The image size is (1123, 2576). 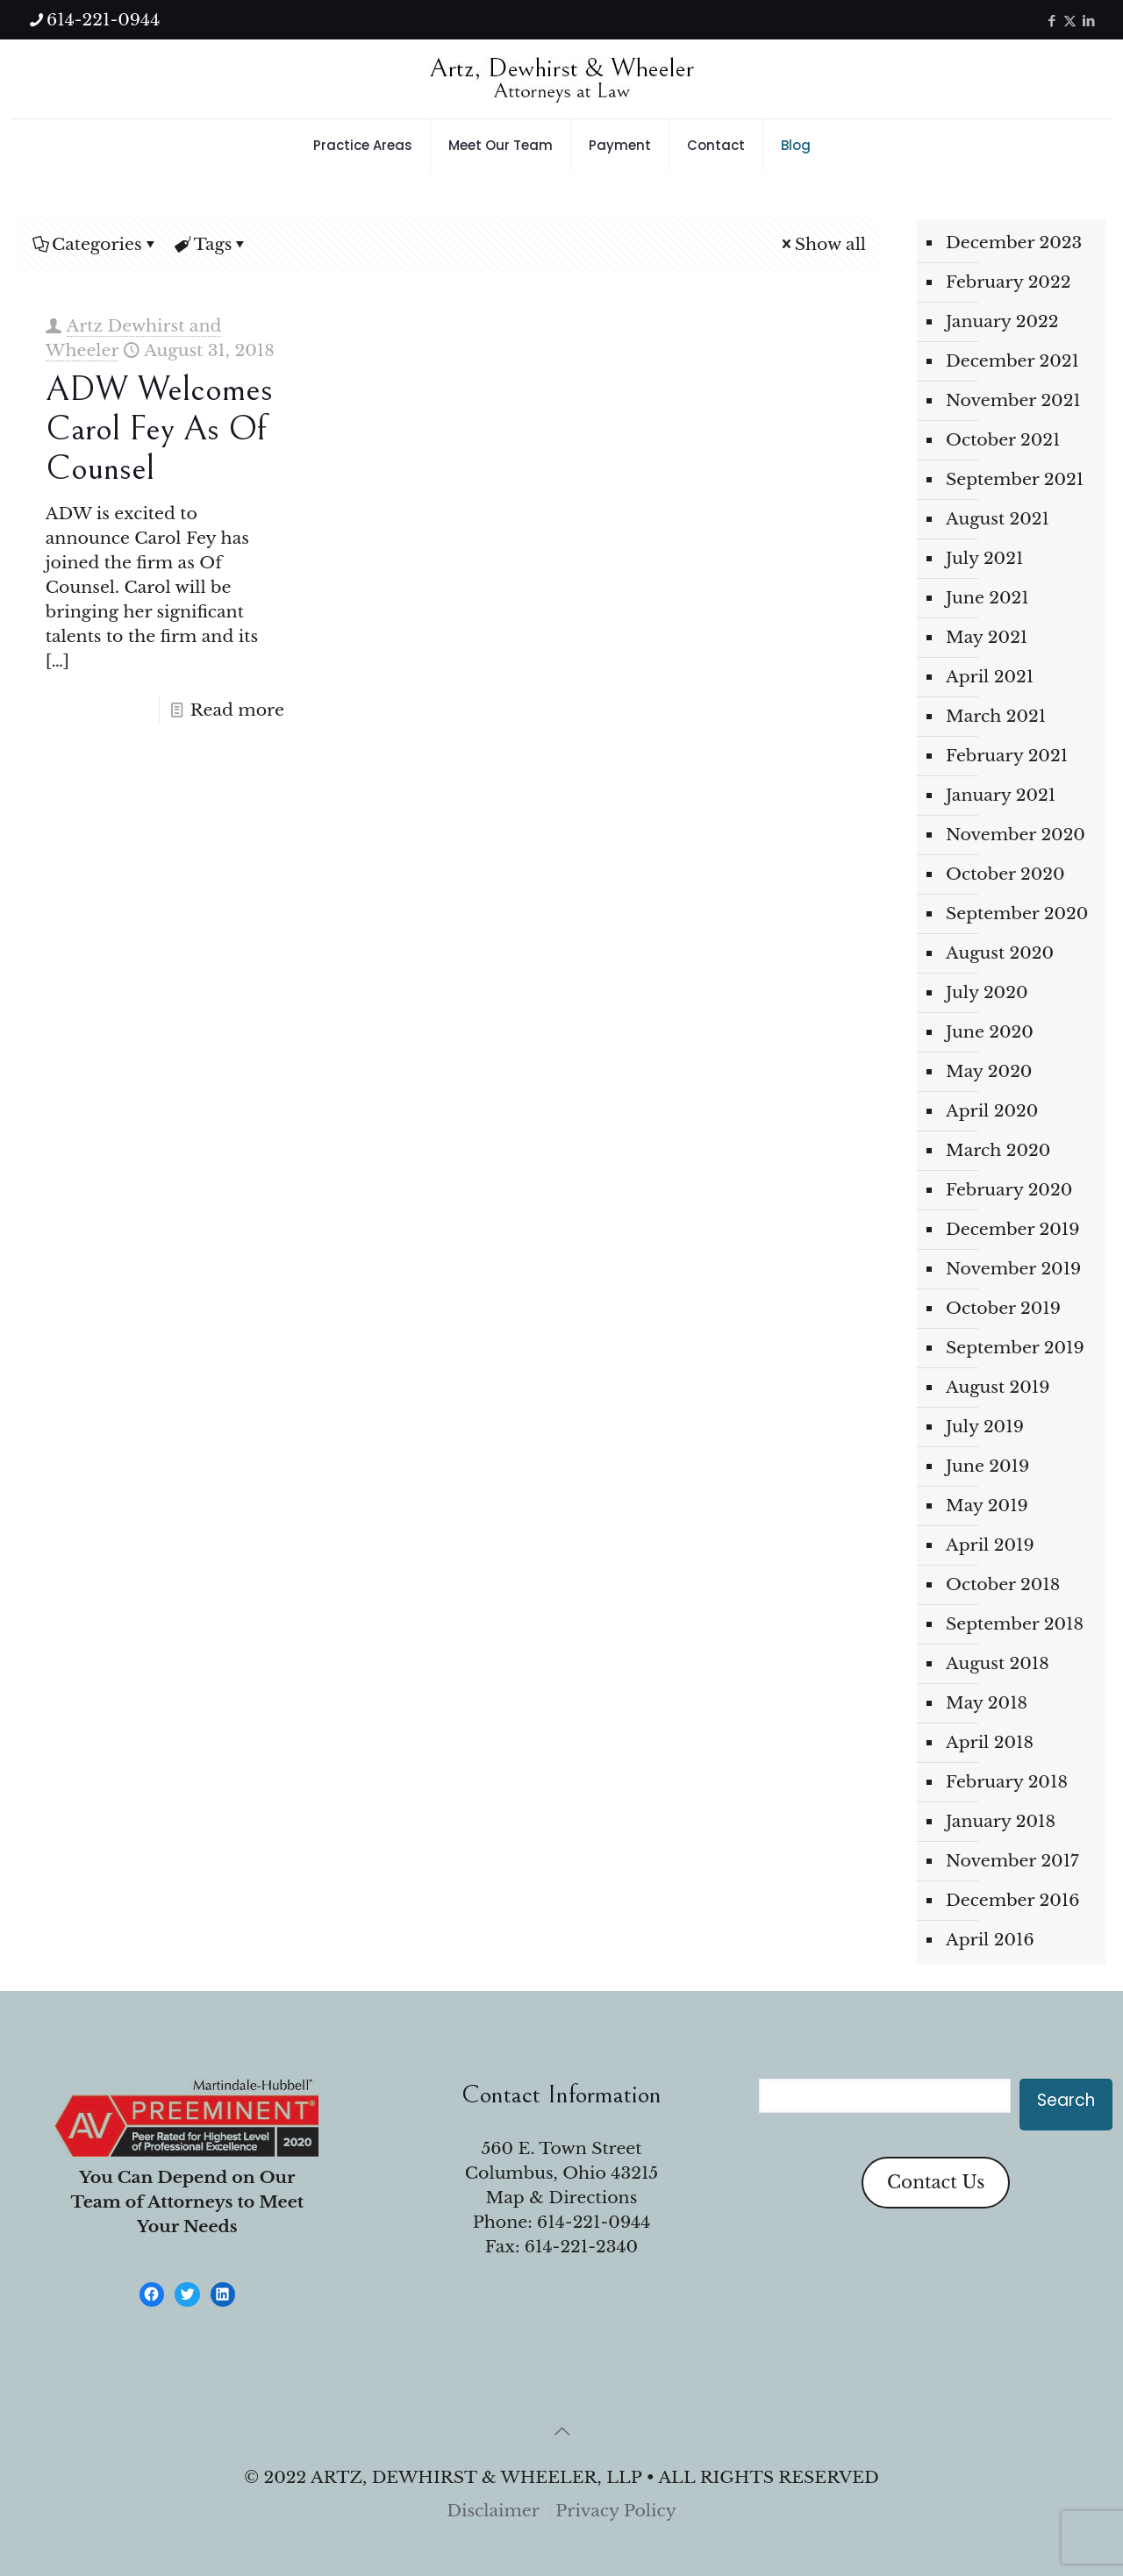 I want to click on October 2021, so click(x=1003, y=440).